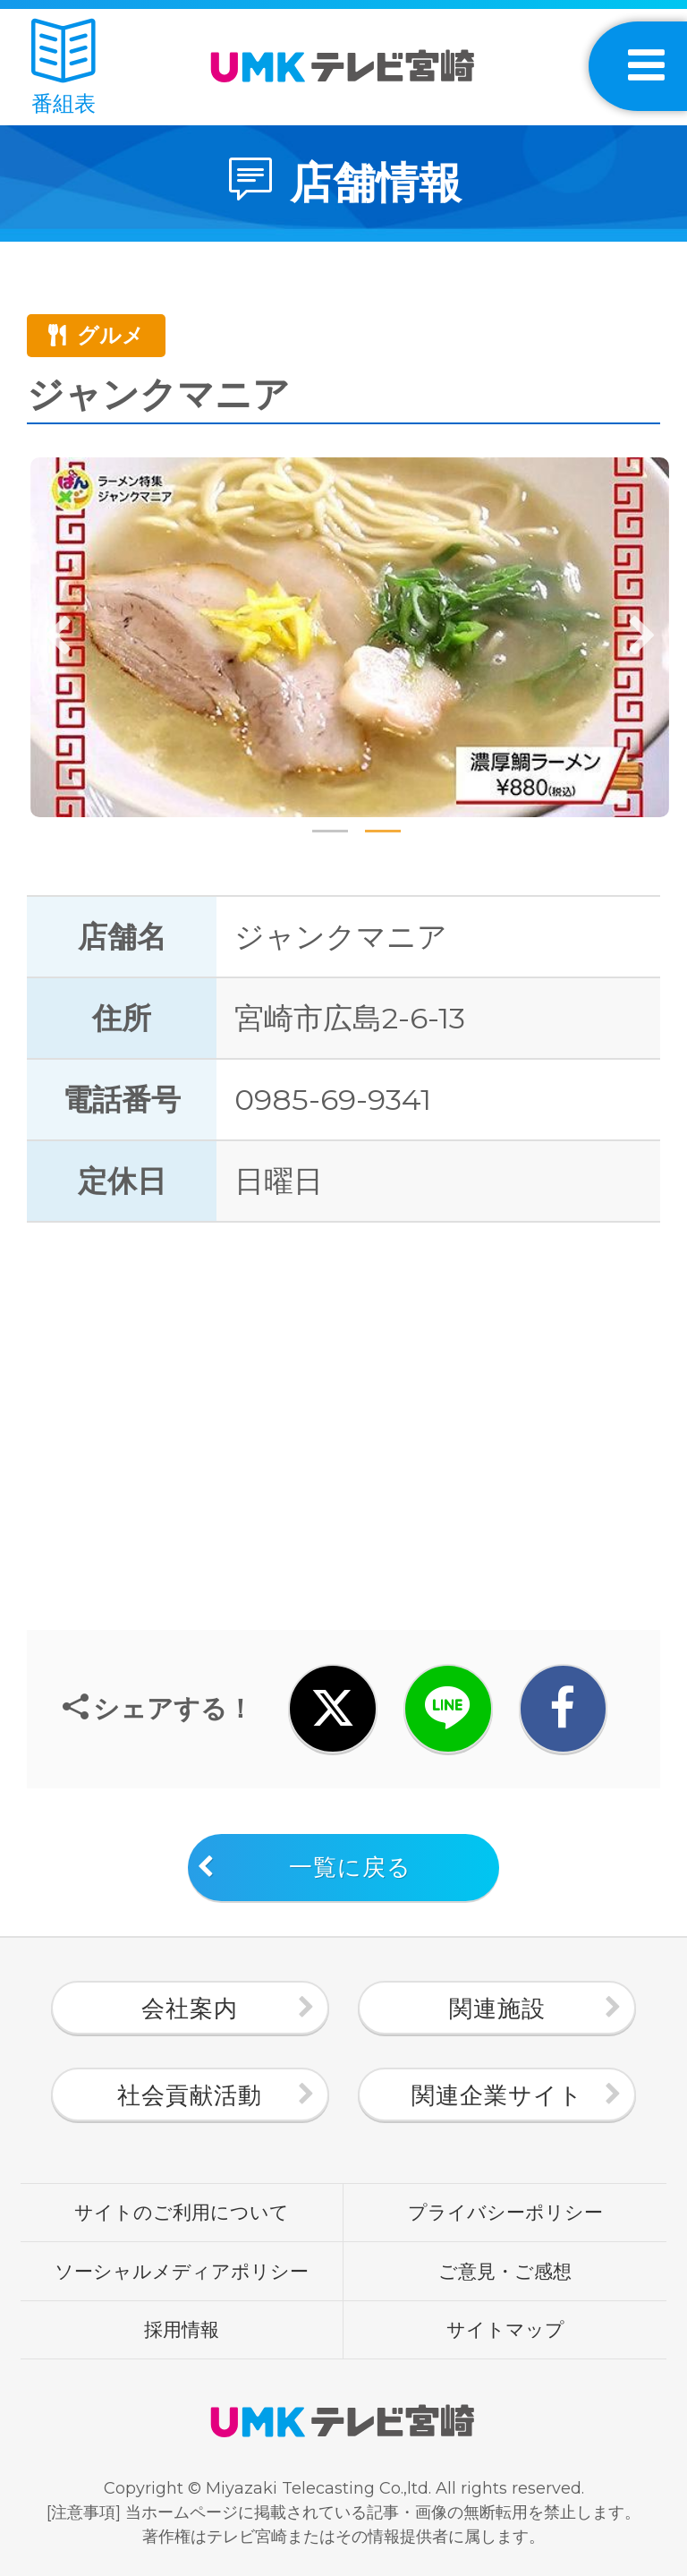  Describe the element at coordinates (350, 1867) in the screenshot. I see `一覧に戻る` at that location.